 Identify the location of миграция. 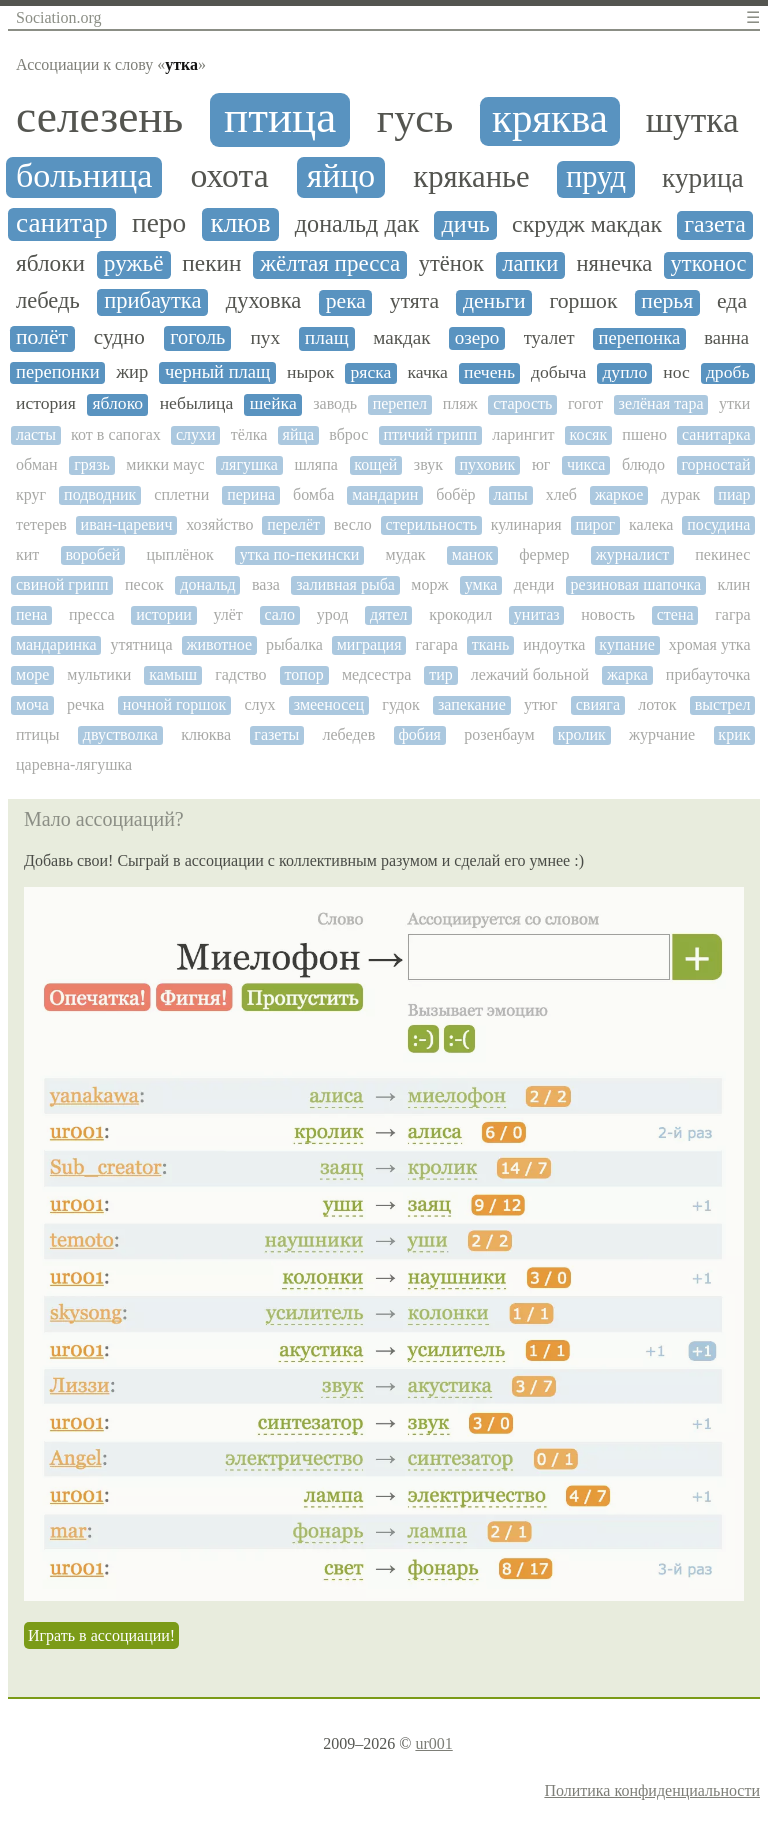
(369, 644).